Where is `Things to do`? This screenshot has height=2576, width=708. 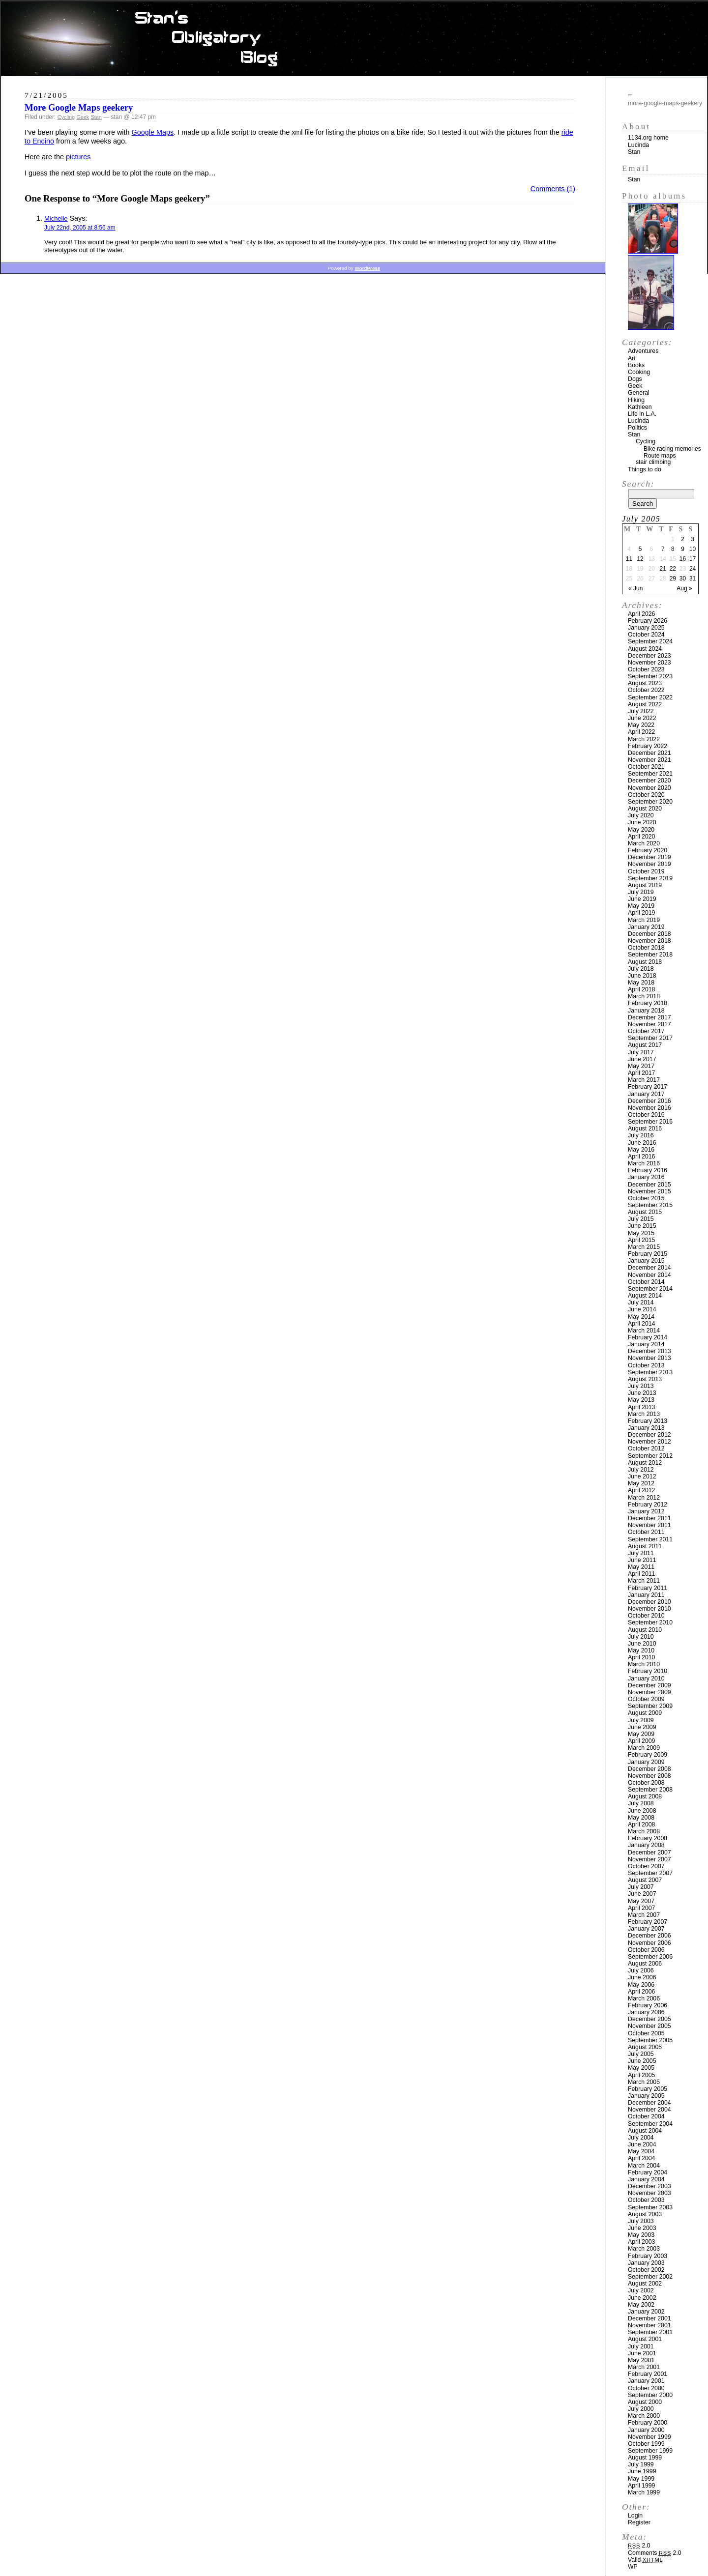
Things to do is located at coordinates (644, 469).